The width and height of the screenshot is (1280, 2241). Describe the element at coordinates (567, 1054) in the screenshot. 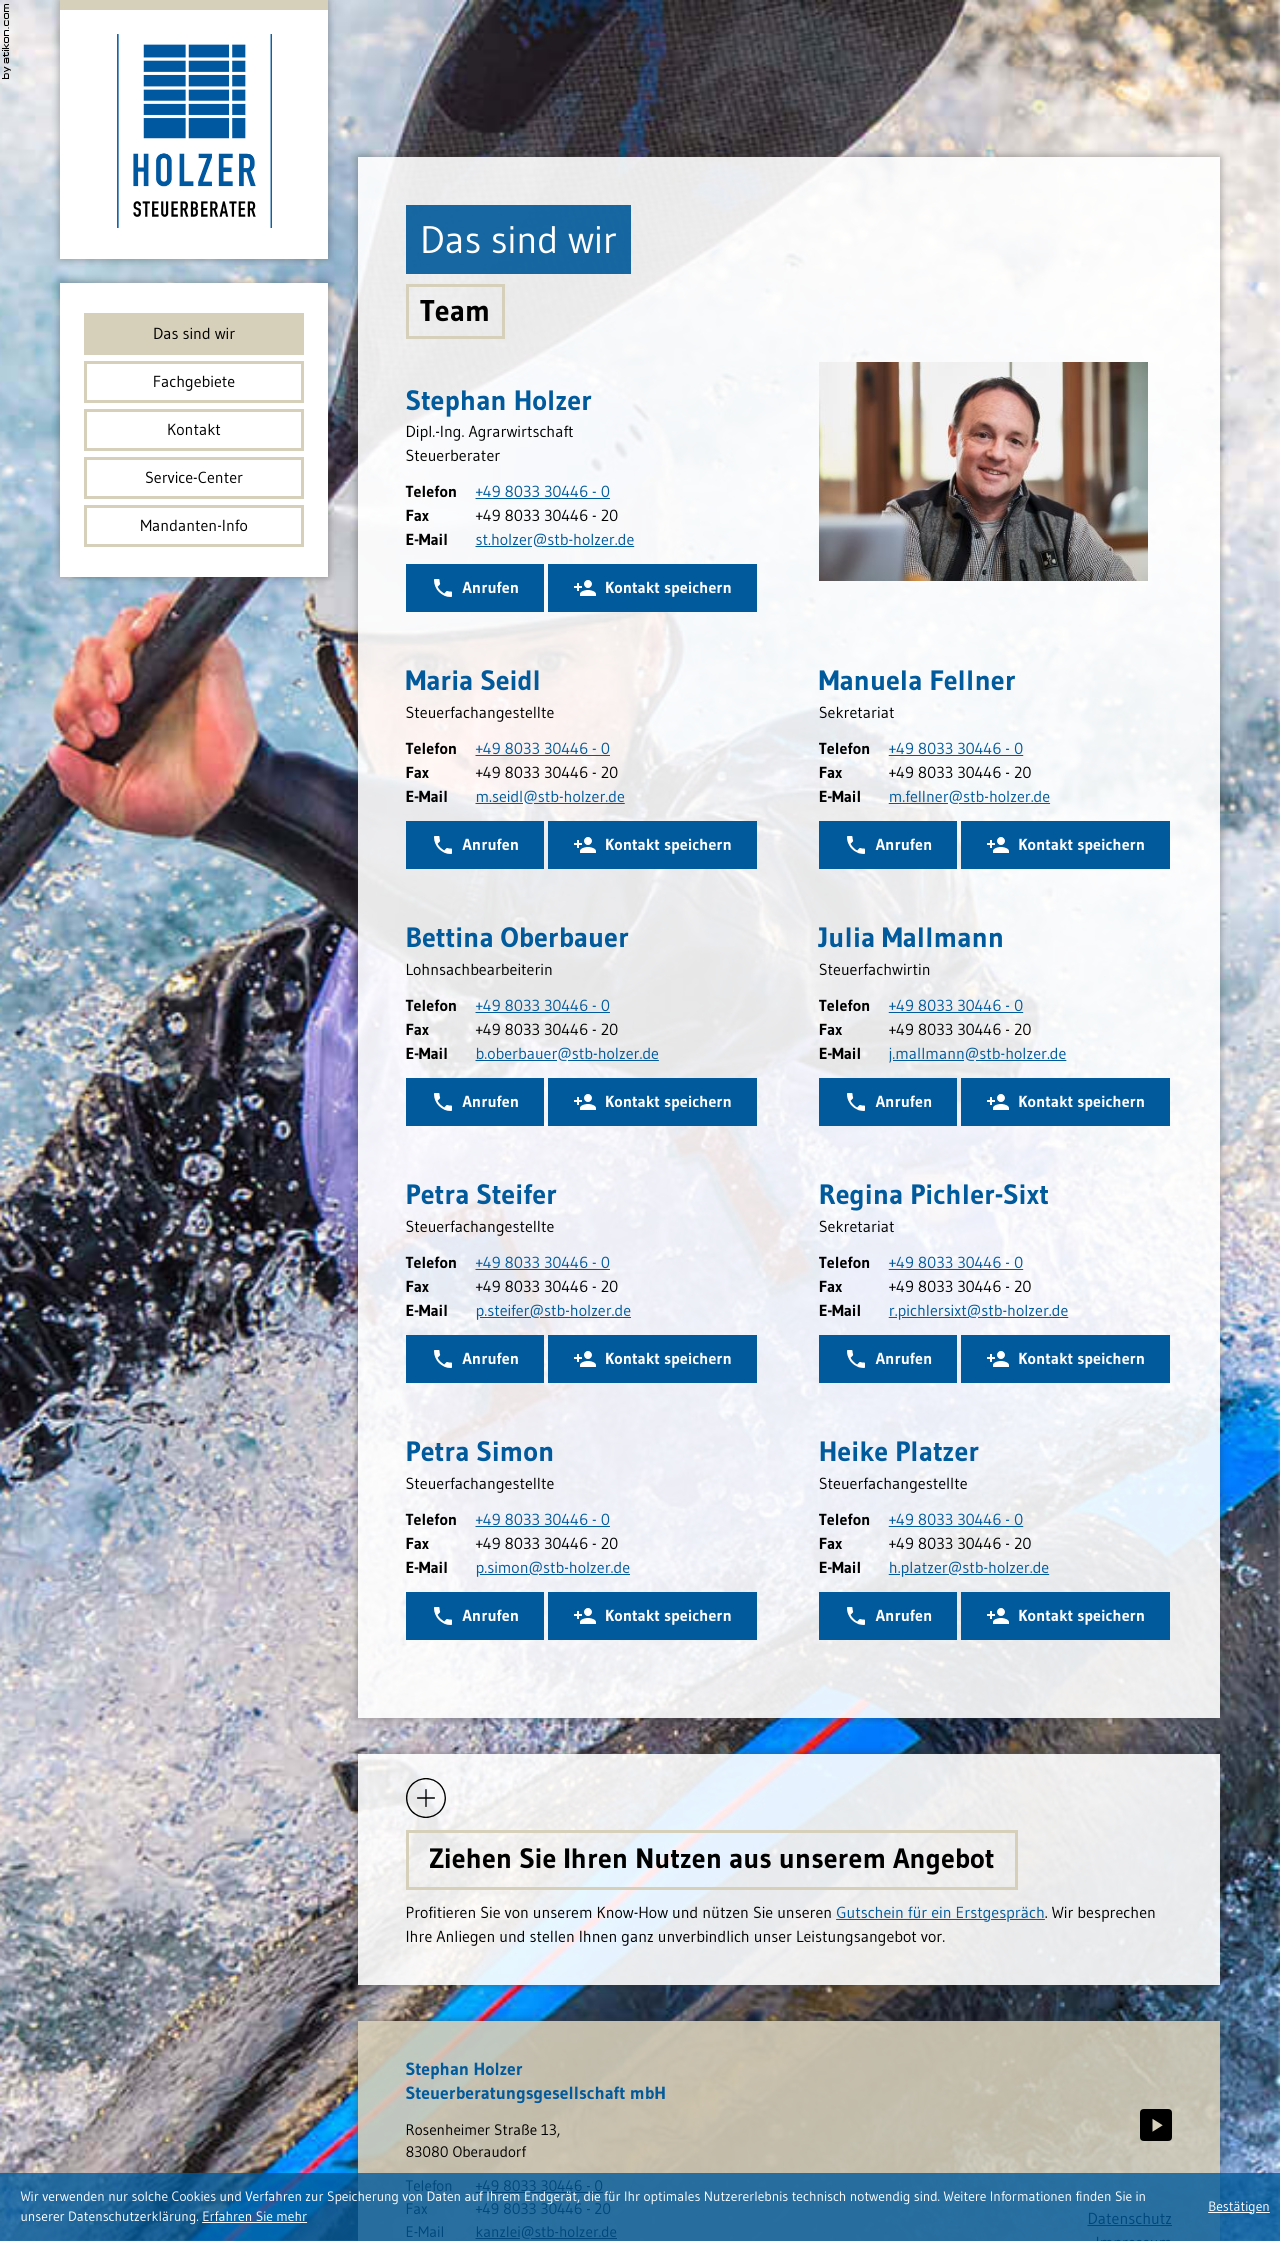

I see `[E-Mail: b.oberbauer@stb-holzer.de]` at that location.